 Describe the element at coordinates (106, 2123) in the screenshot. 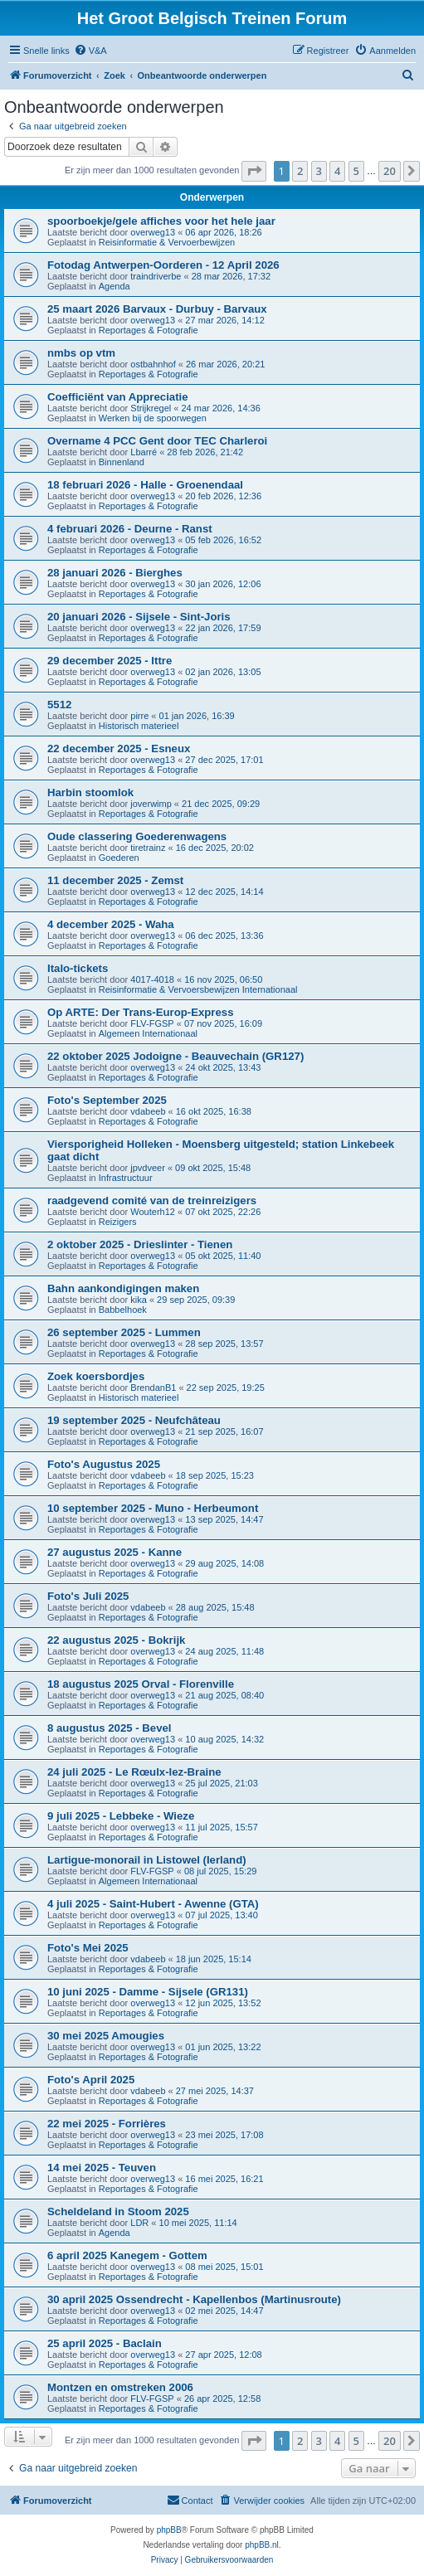

I see `22 mei 2025 - Forrières` at that location.